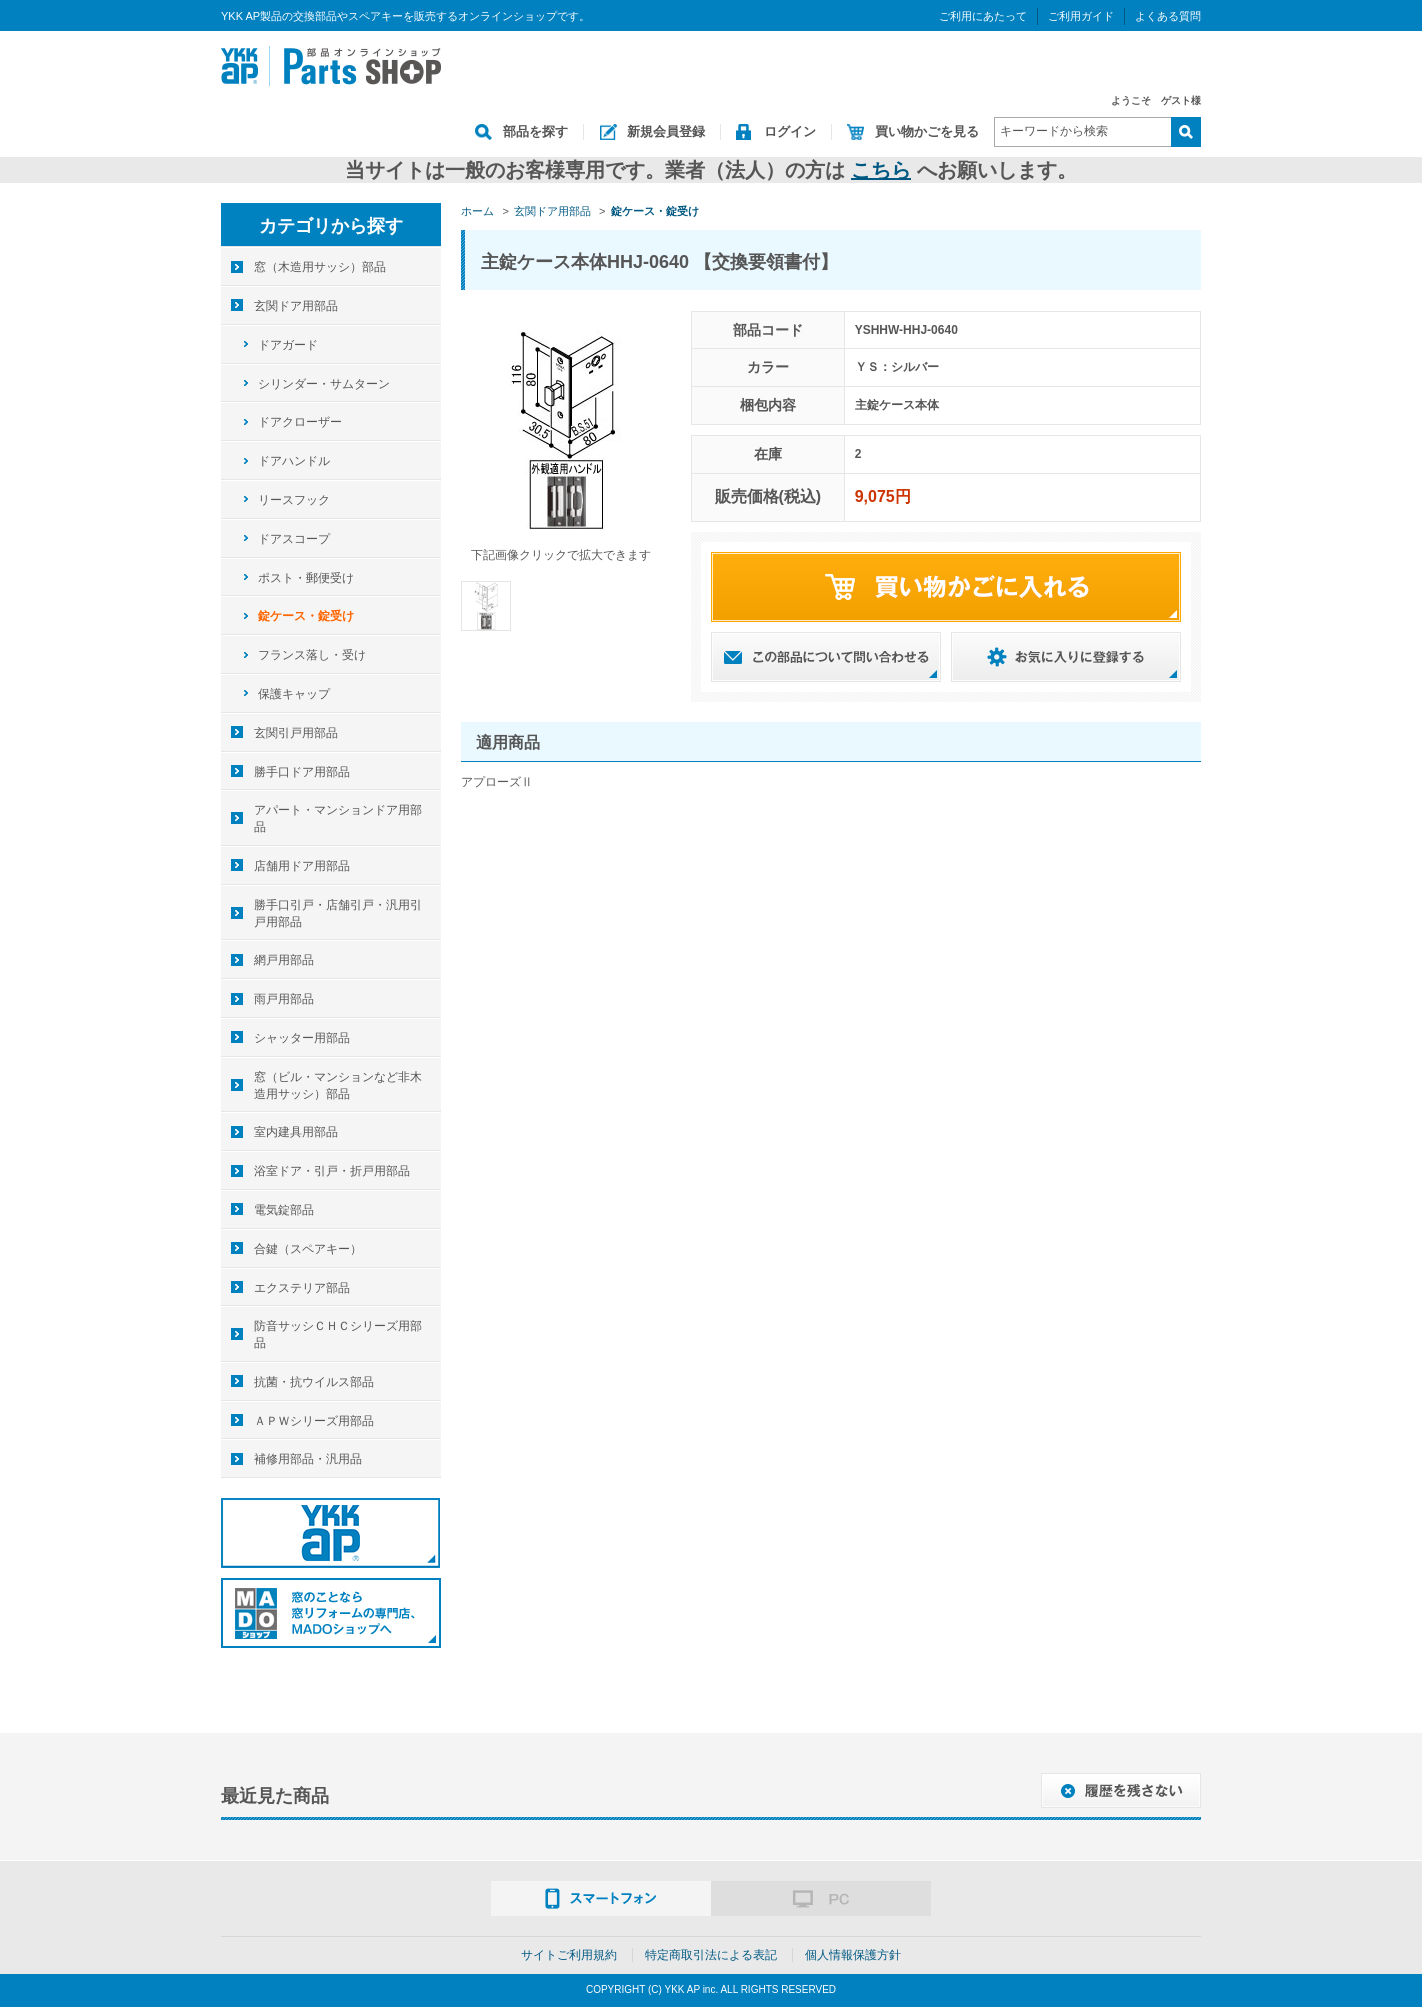  What do you see at coordinates (338, 913) in the screenshot?
I see `勝手口引戸・店舗引戸・汎用引戸用部品` at bounding box center [338, 913].